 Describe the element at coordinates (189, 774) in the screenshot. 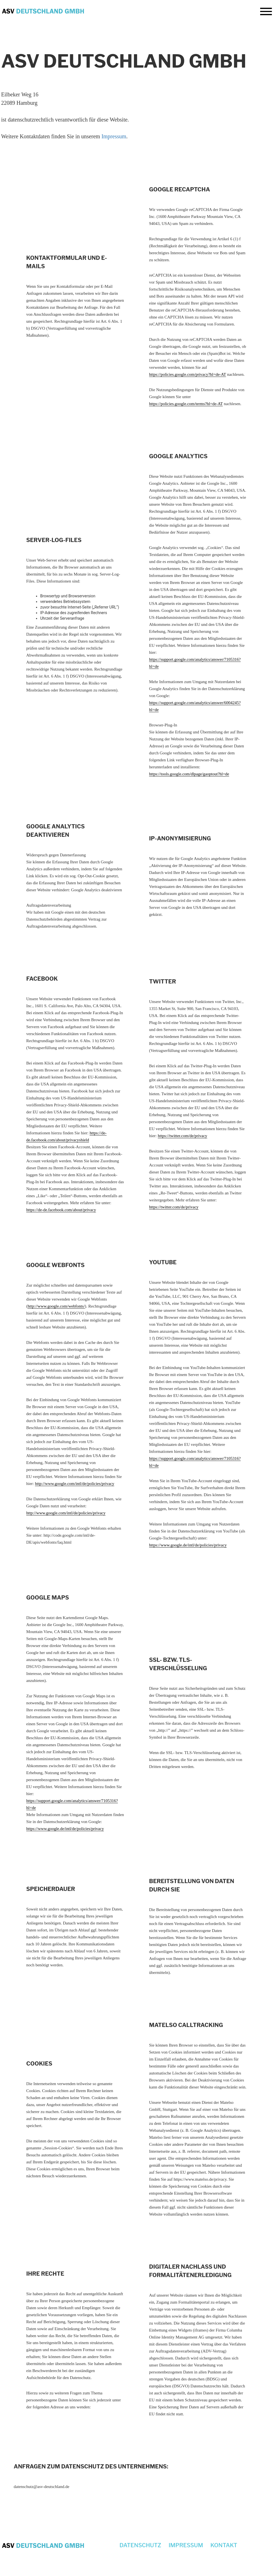

I see `https://tools.google.com/dlpage/gaoptout?hl=de` at that location.